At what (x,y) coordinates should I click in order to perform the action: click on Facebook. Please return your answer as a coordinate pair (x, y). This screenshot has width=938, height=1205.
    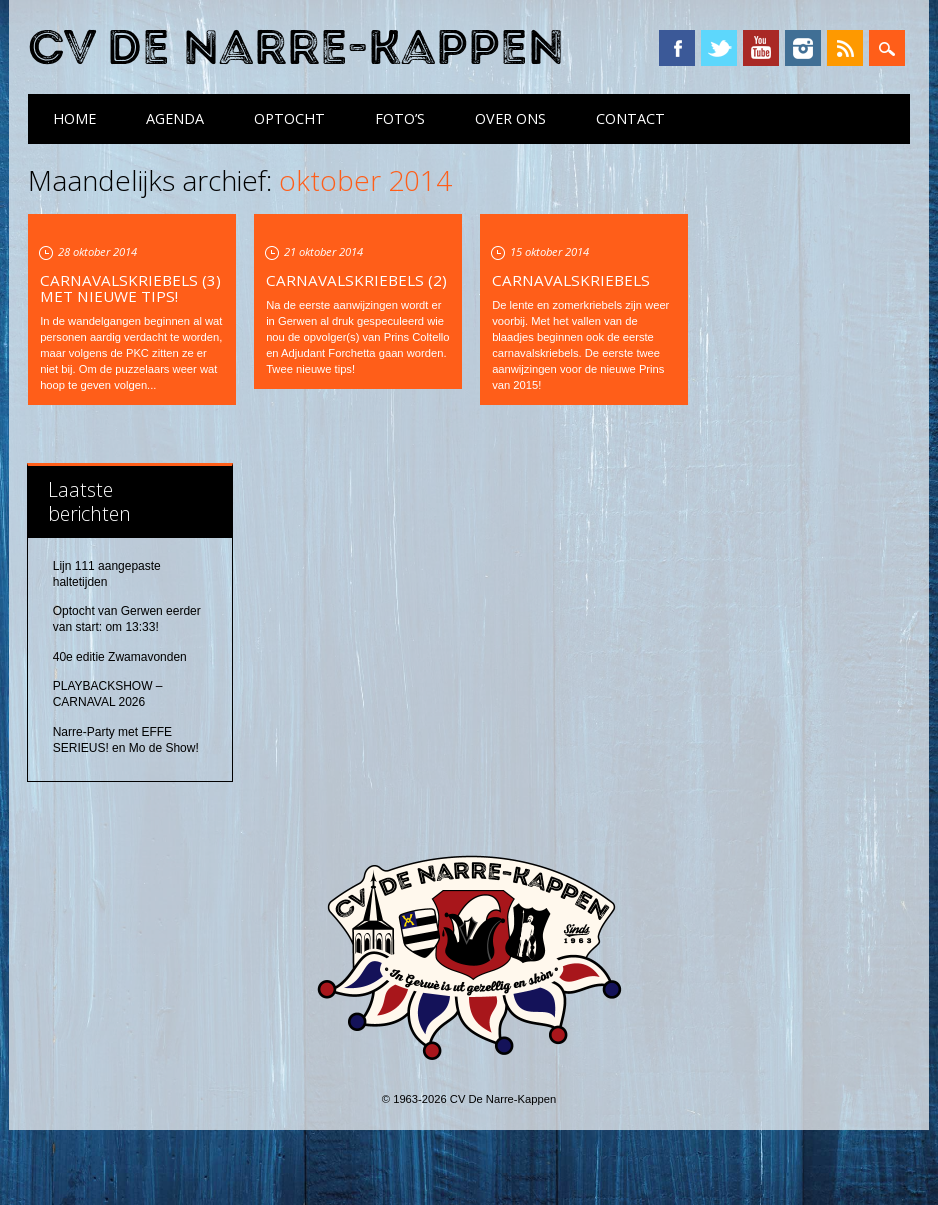
    Looking at the image, I should click on (677, 48).